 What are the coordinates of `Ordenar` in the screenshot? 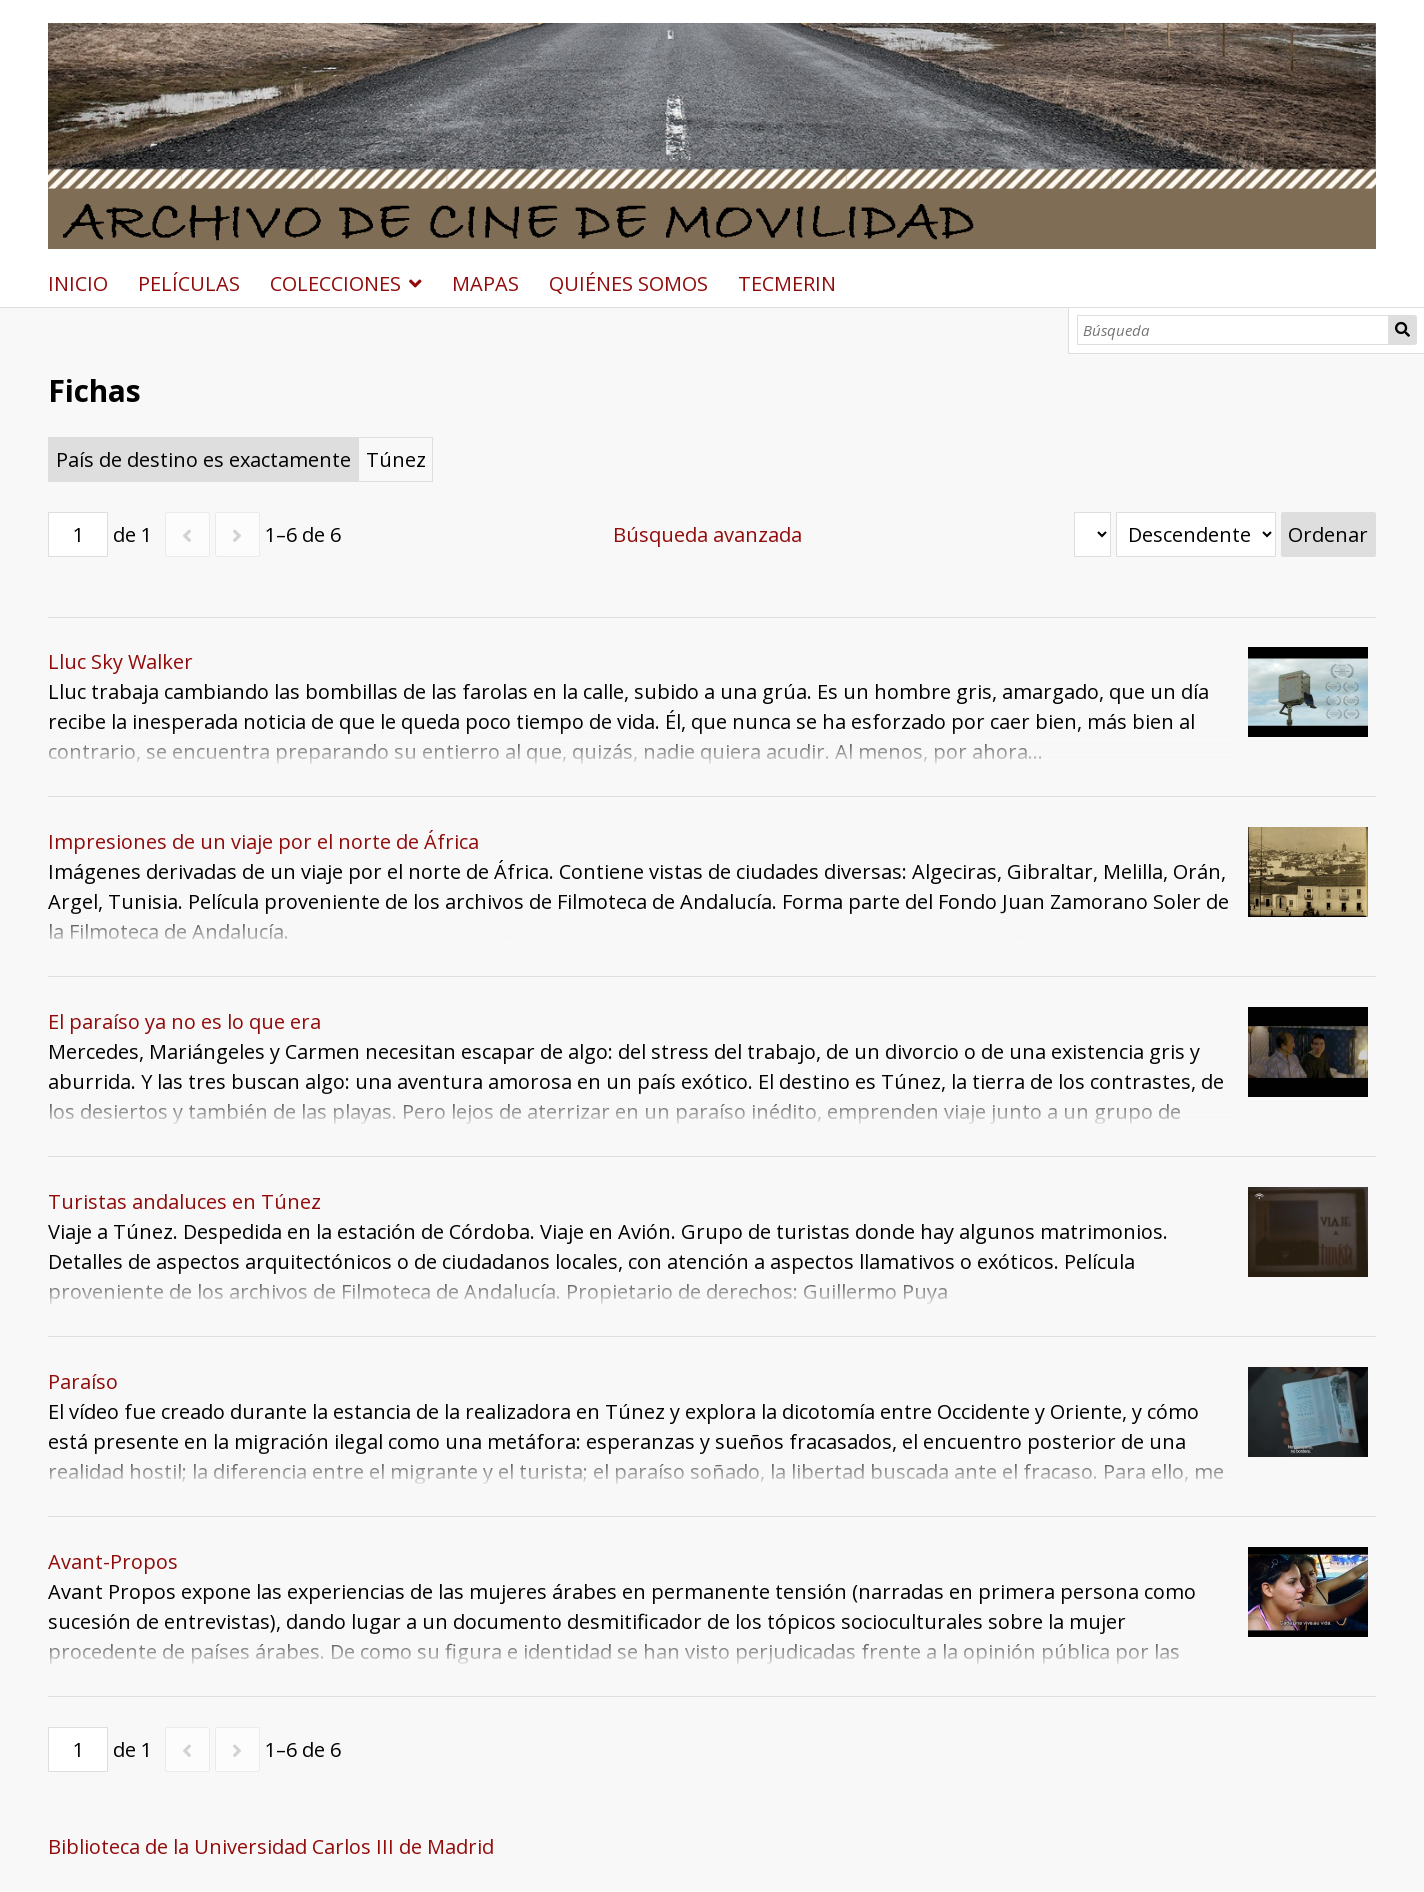 It's located at (1328, 534).